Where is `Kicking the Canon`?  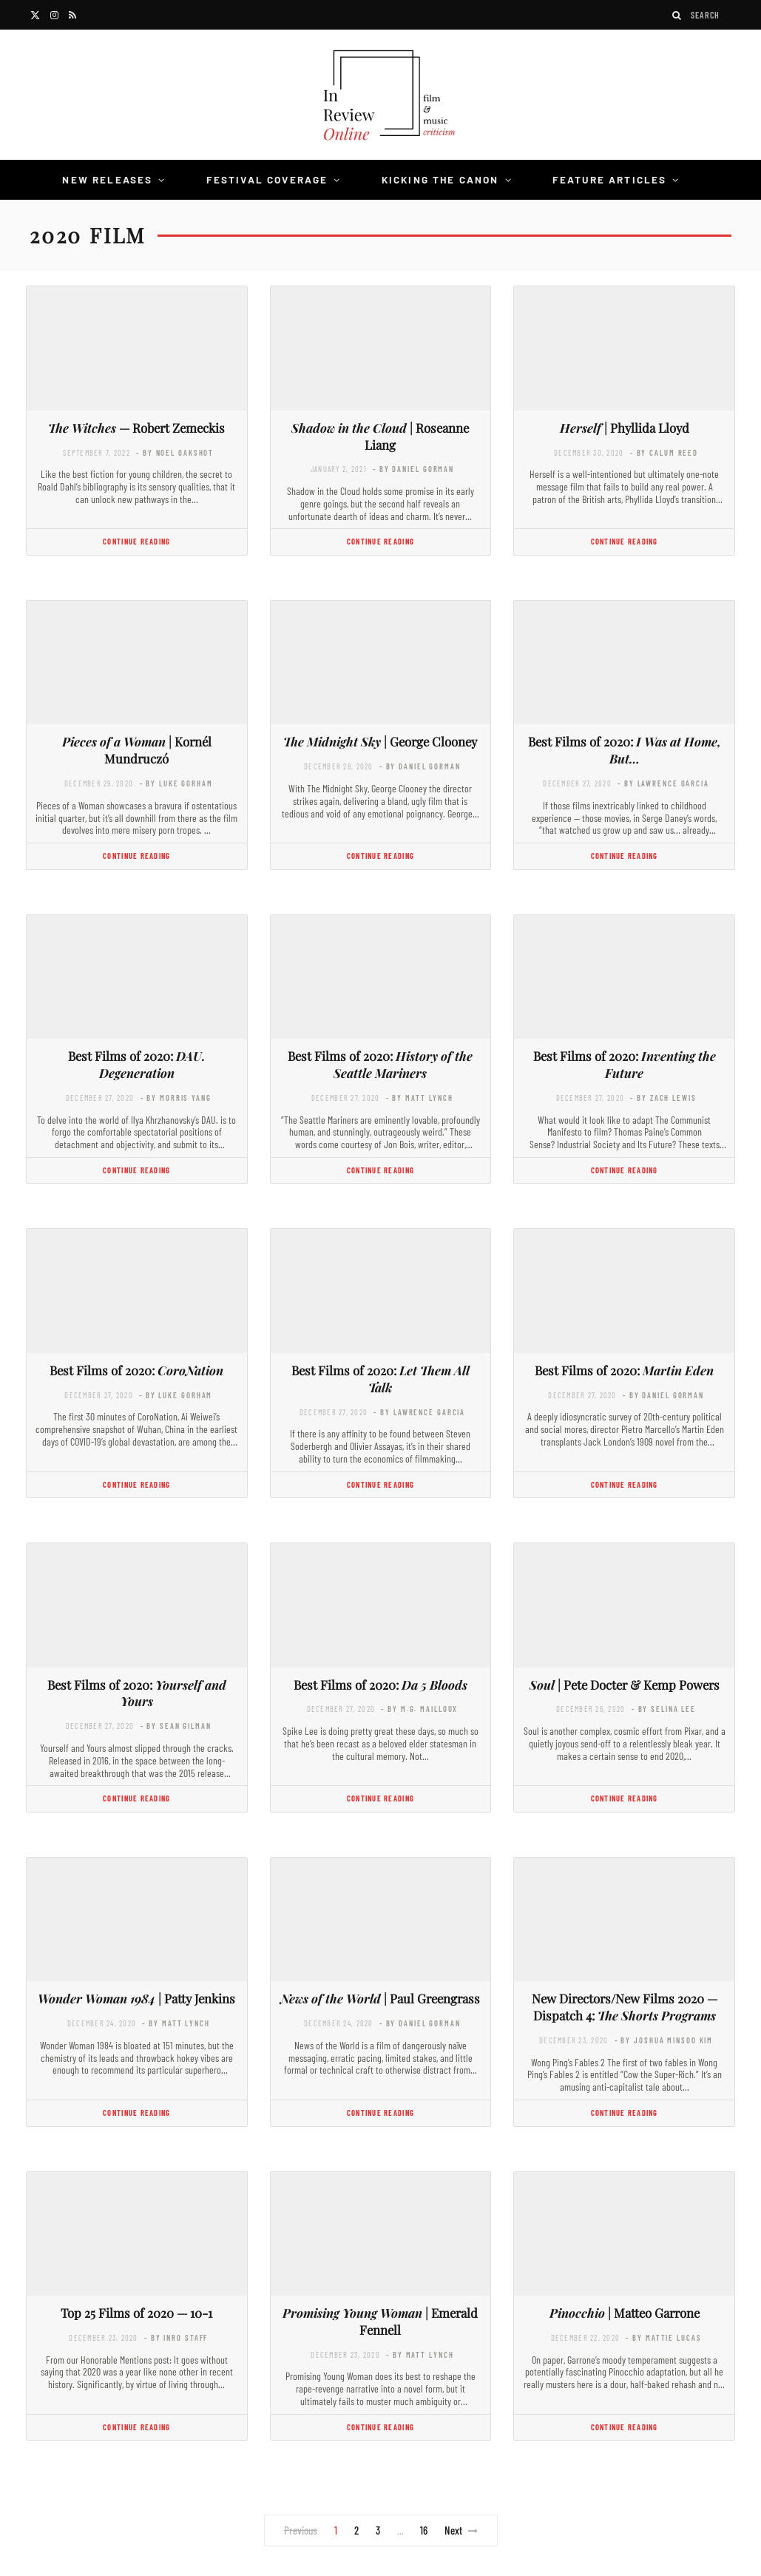 Kicking the Canon is located at coordinates (440, 179).